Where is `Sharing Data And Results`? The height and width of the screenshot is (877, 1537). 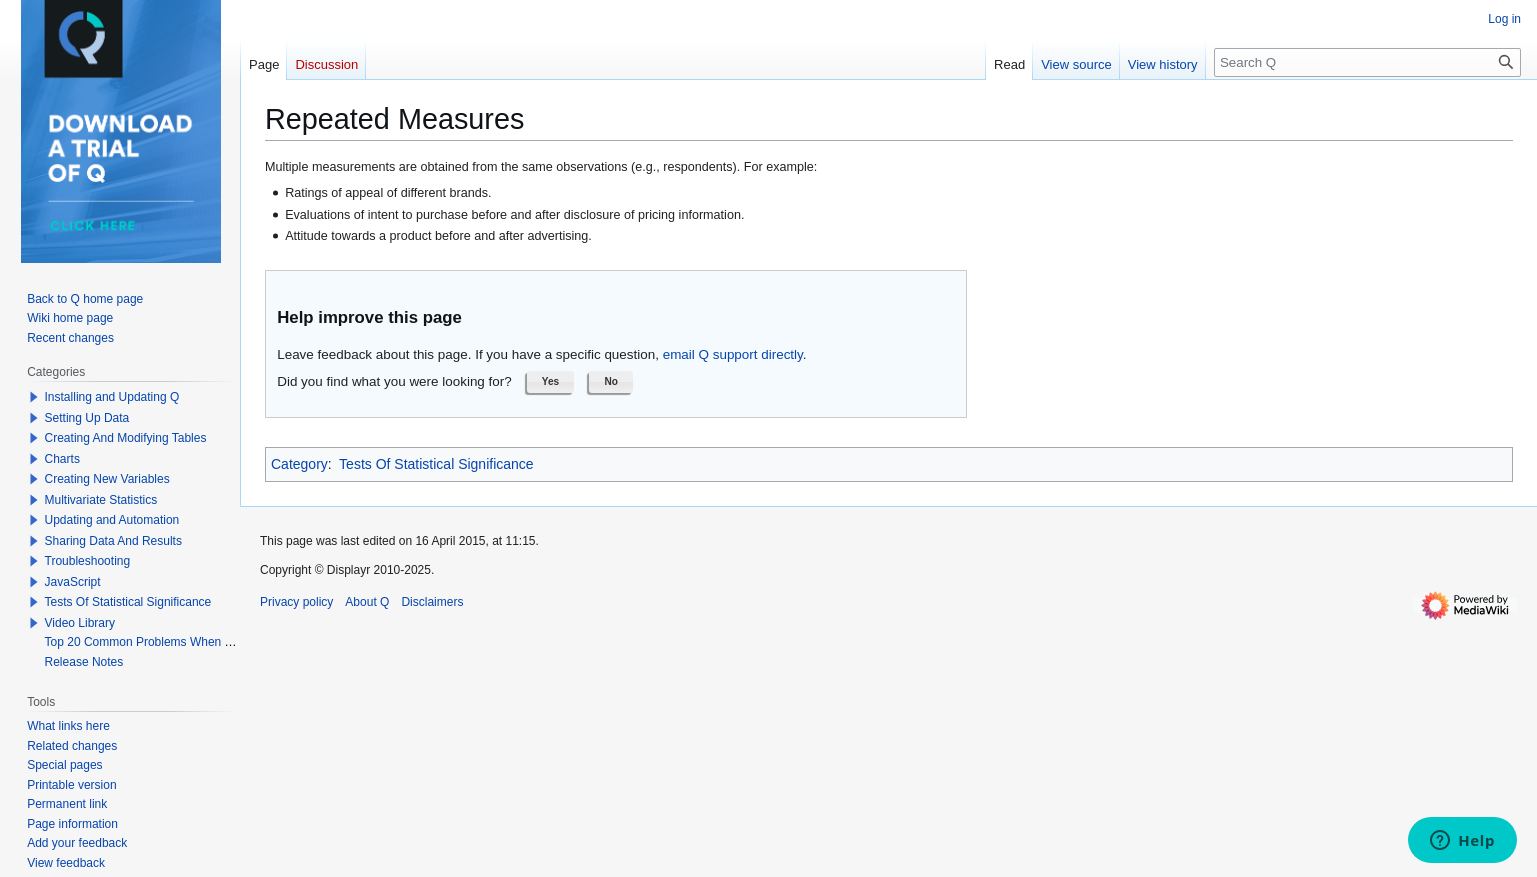 Sharing Data And Results is located at coordinates (113, 541).